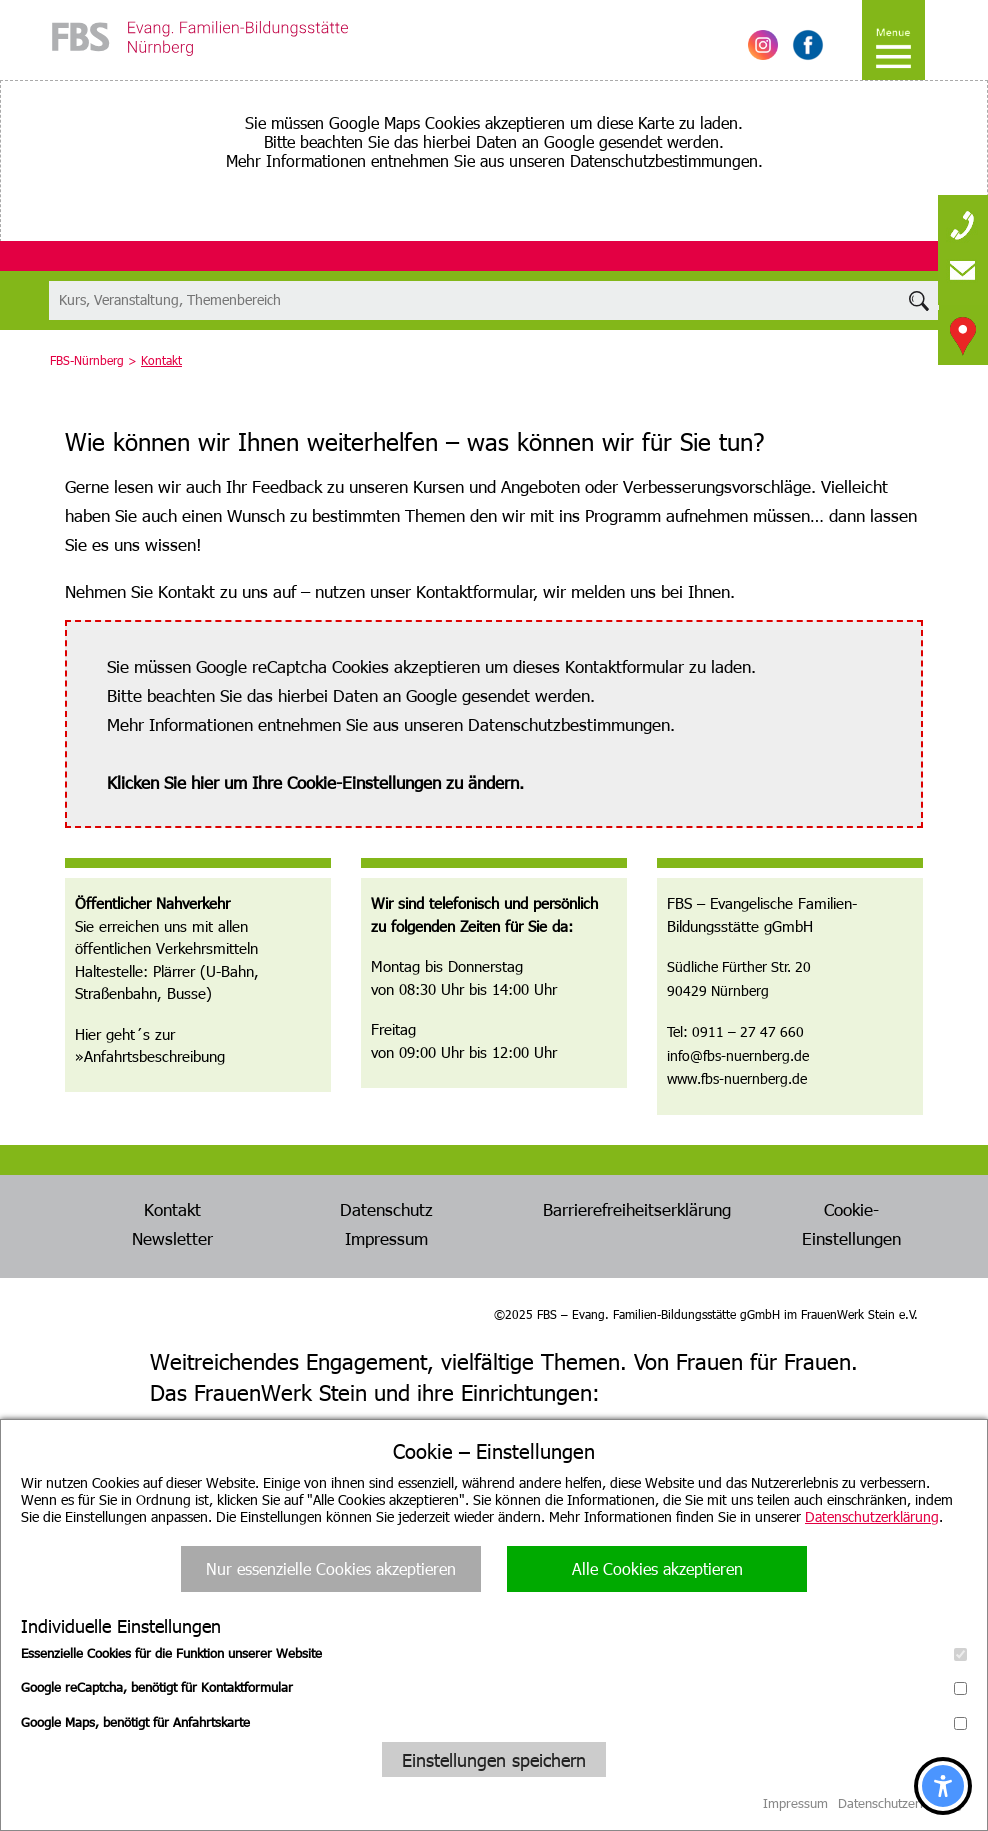  What do you see at coordinates (172, 1238) in the screenshot?
I see `Newsletter` at bounding box center [172, 1238].